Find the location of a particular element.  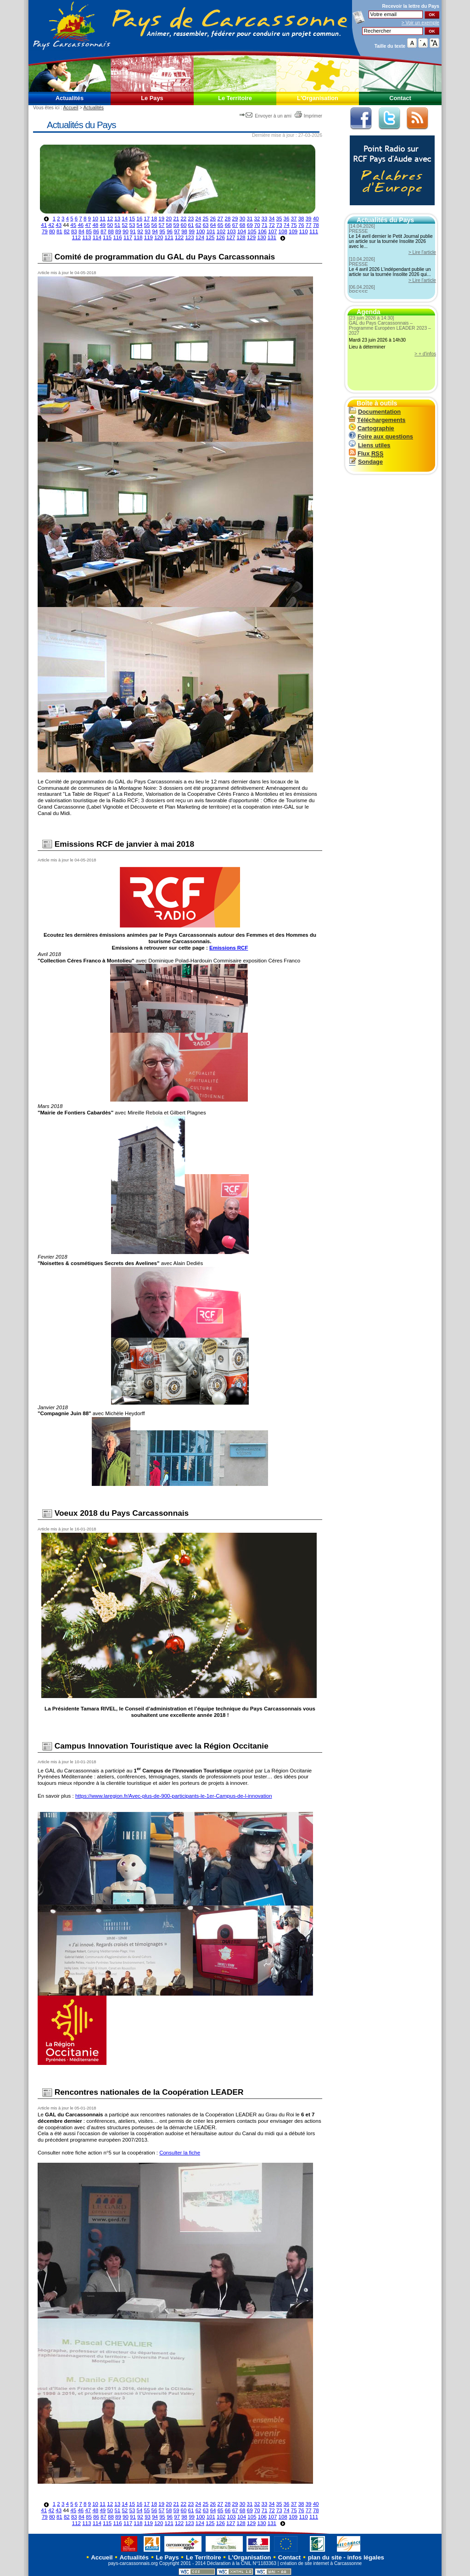

93 is located at coordinates (148, 231).